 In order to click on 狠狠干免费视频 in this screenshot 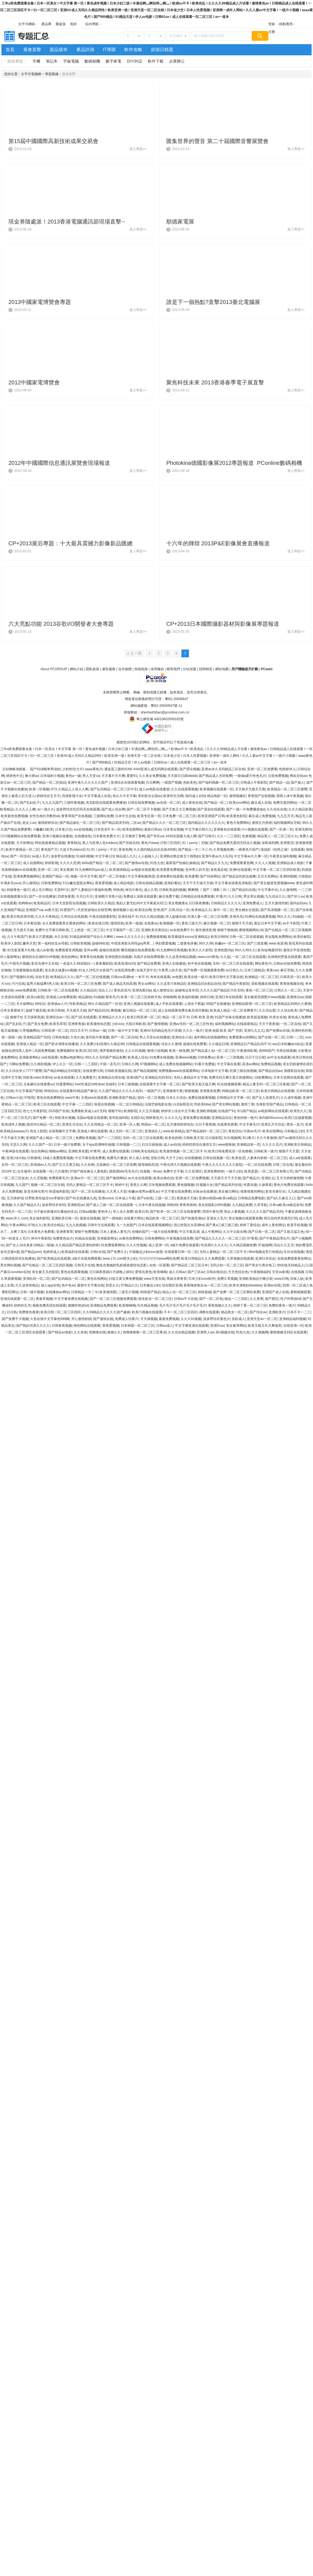, I will do `click(86, 1232)`.